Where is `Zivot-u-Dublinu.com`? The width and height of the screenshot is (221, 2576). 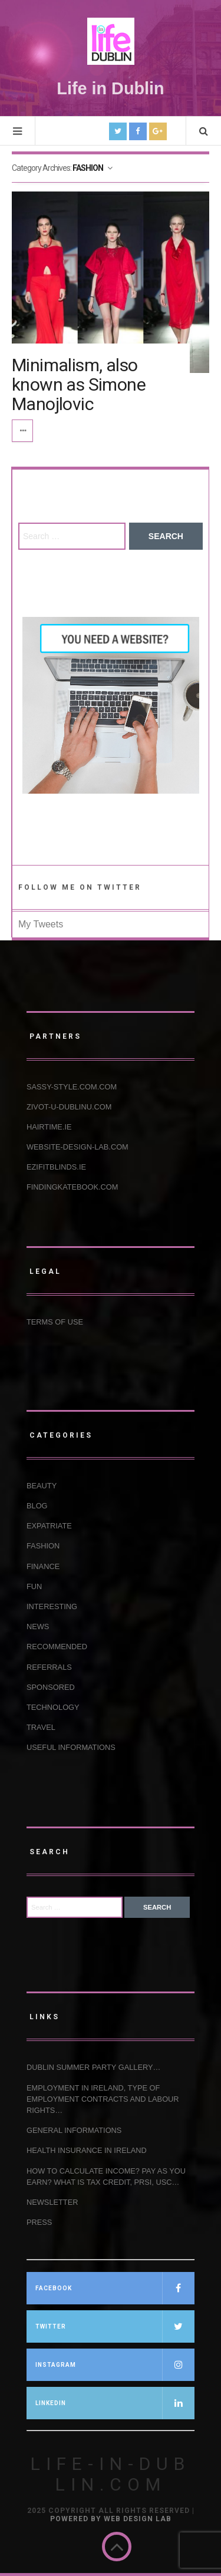
Zivot-u-Dublinu.com is located at coordinates (69, 1106).